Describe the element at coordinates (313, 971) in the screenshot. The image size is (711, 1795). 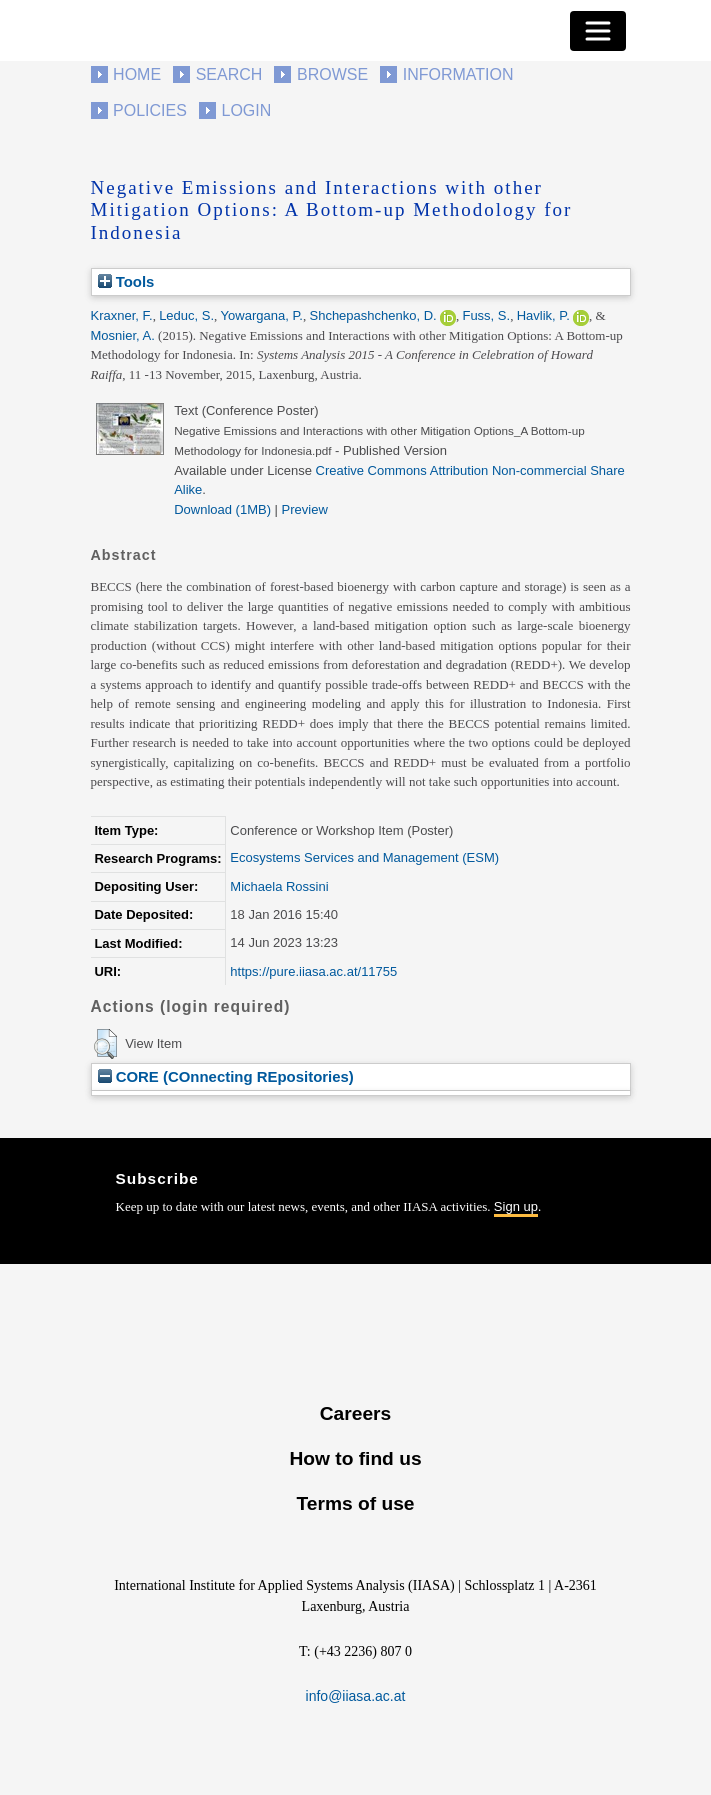
I see `https://pure.iiasa.ac.at/11755` at that location.